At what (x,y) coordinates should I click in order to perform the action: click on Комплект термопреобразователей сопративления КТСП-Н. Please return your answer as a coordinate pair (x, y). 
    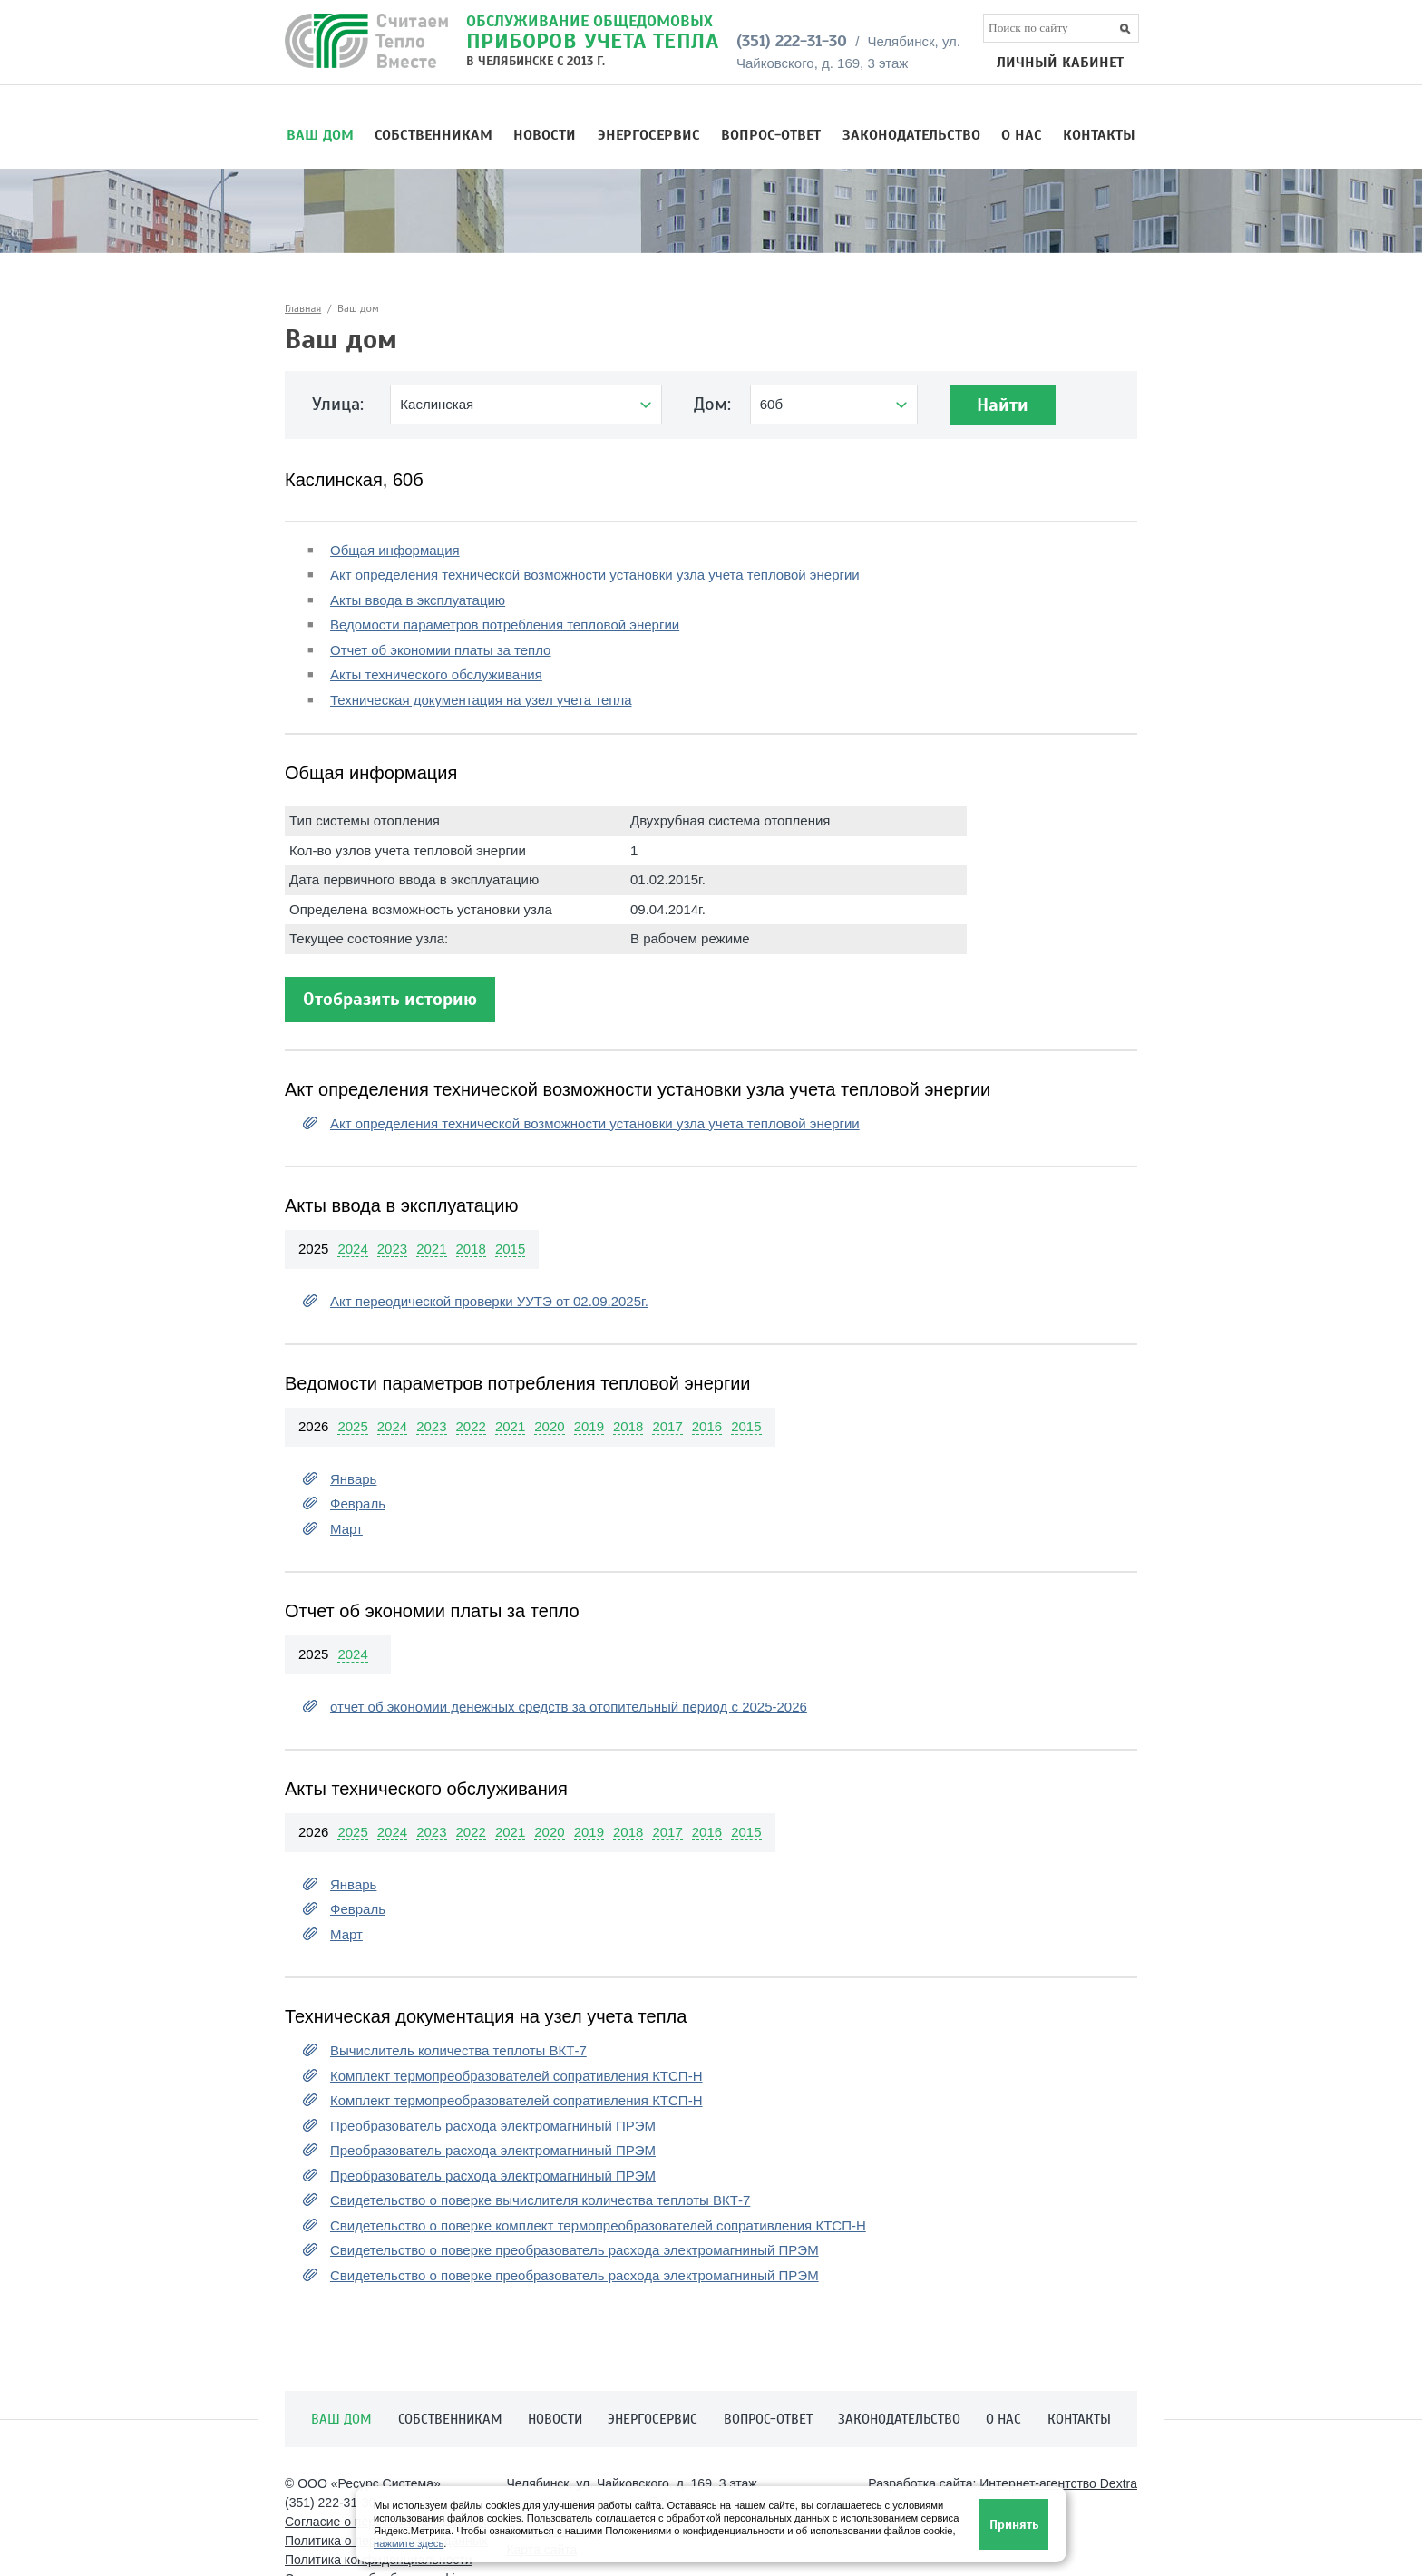
    Looking at the image, I should click on (516, 2075).